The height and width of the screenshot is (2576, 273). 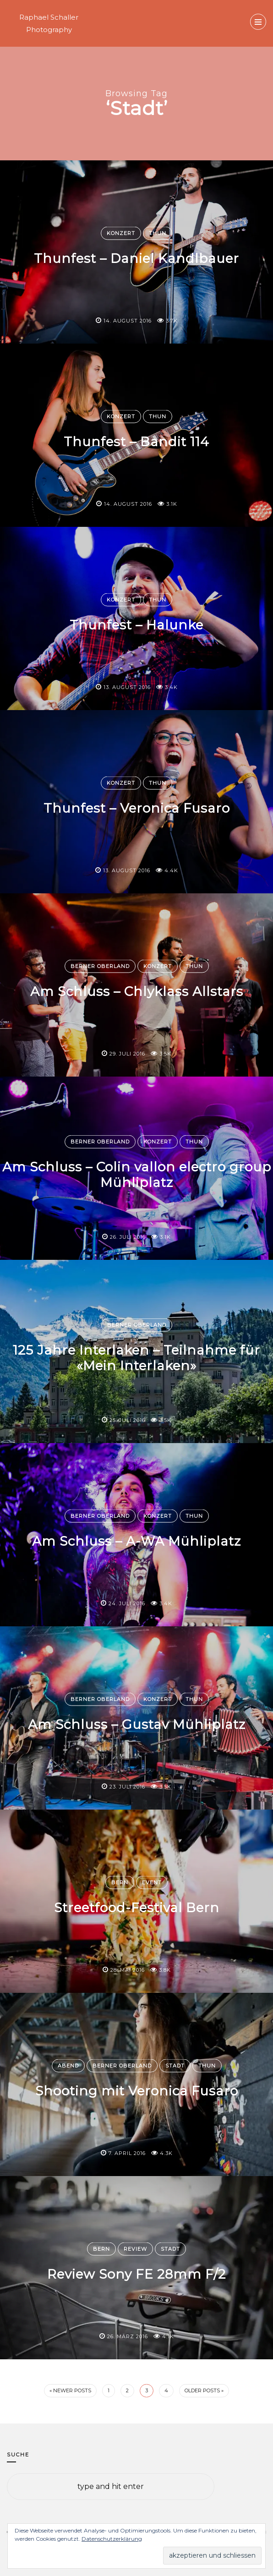 I want to click on Event, so click(x=152, y=1882).